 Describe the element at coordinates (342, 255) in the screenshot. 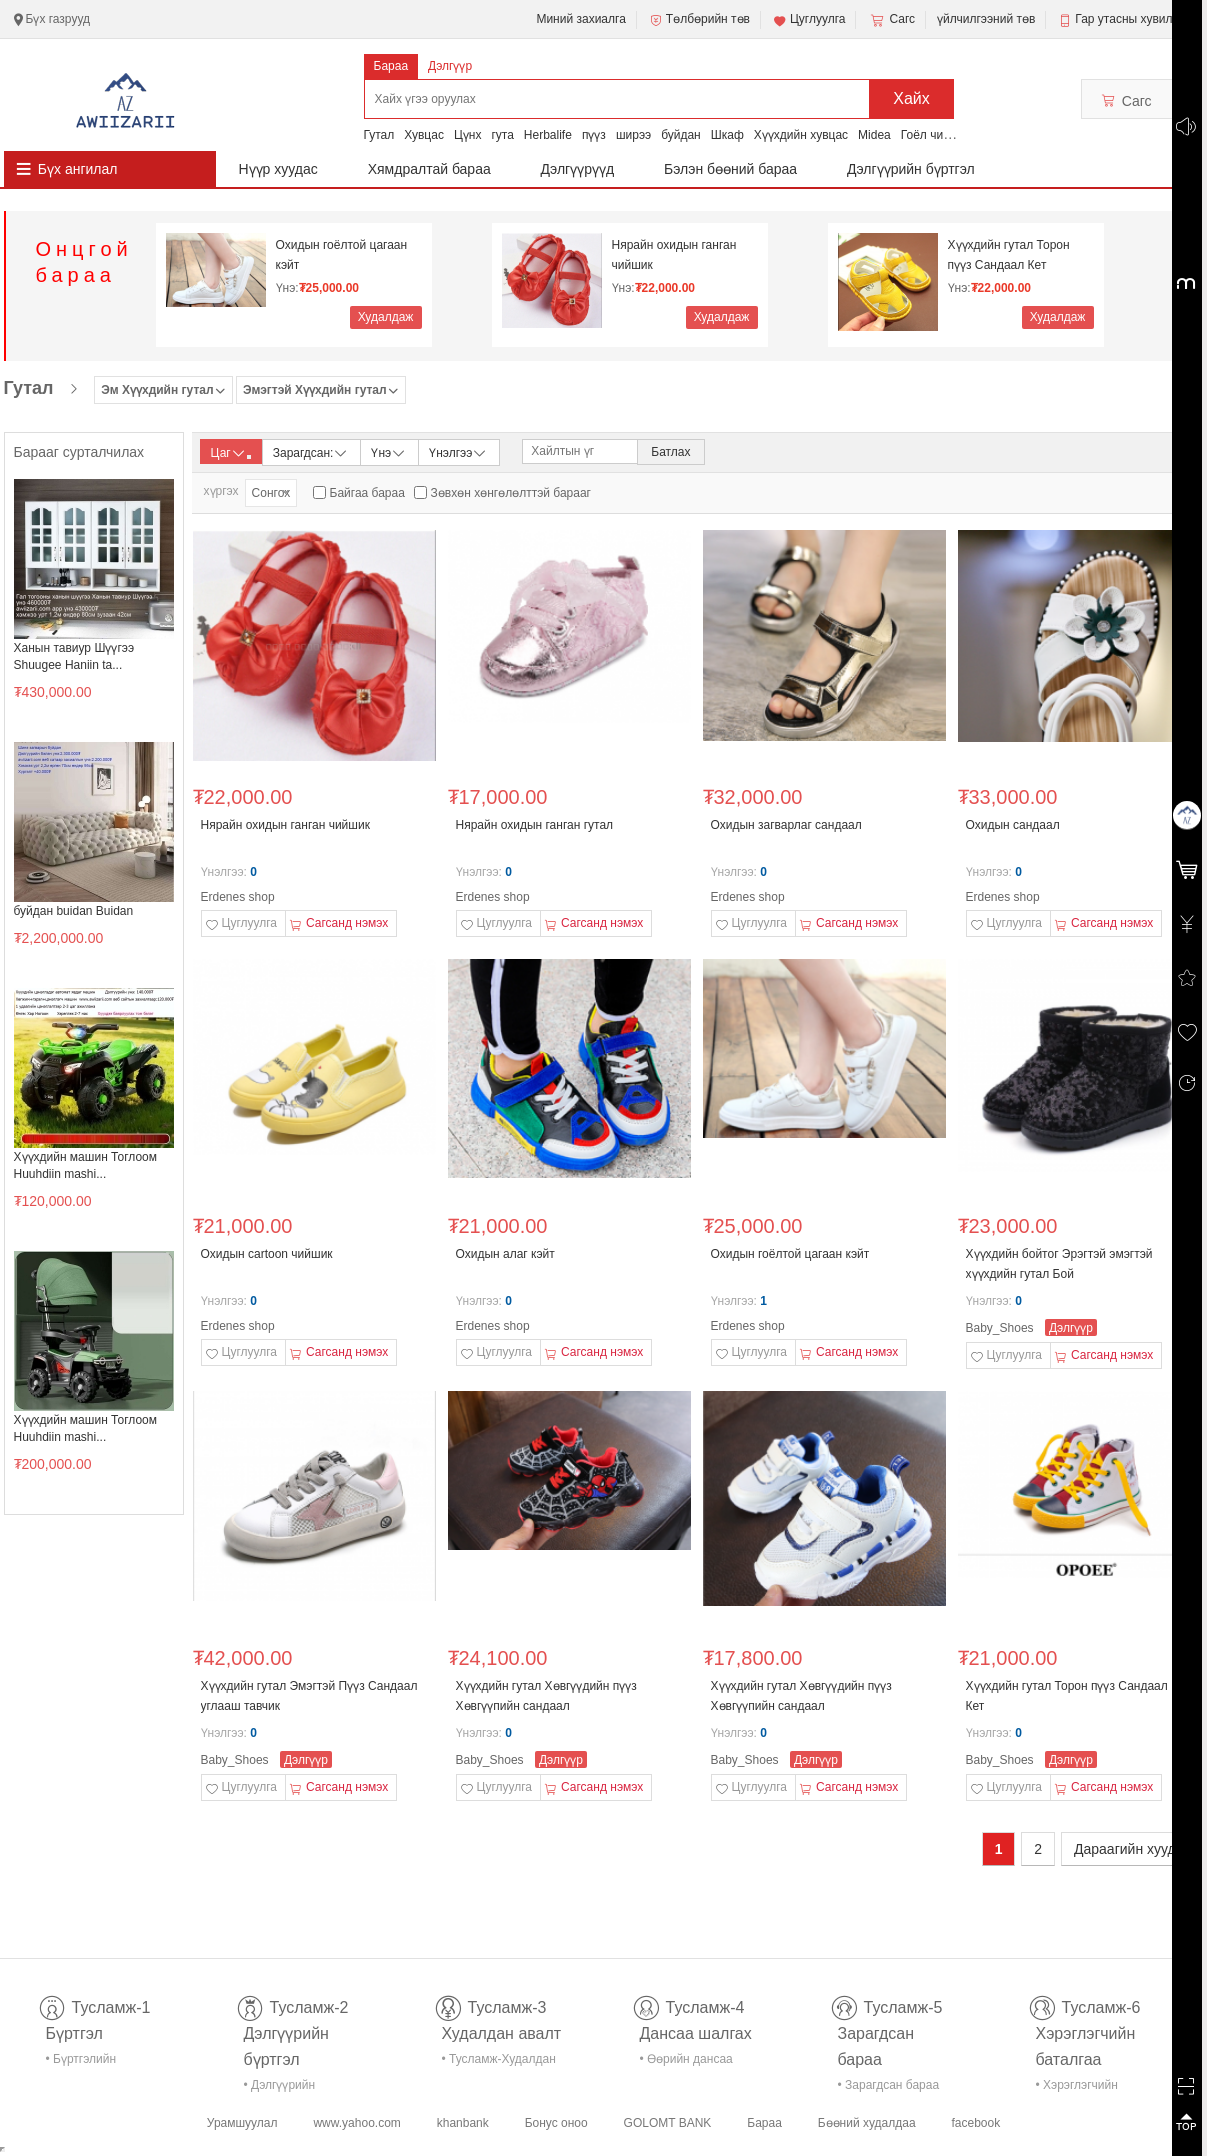

I see `Охидын гоёлтой цагаан кэйт` at that location.